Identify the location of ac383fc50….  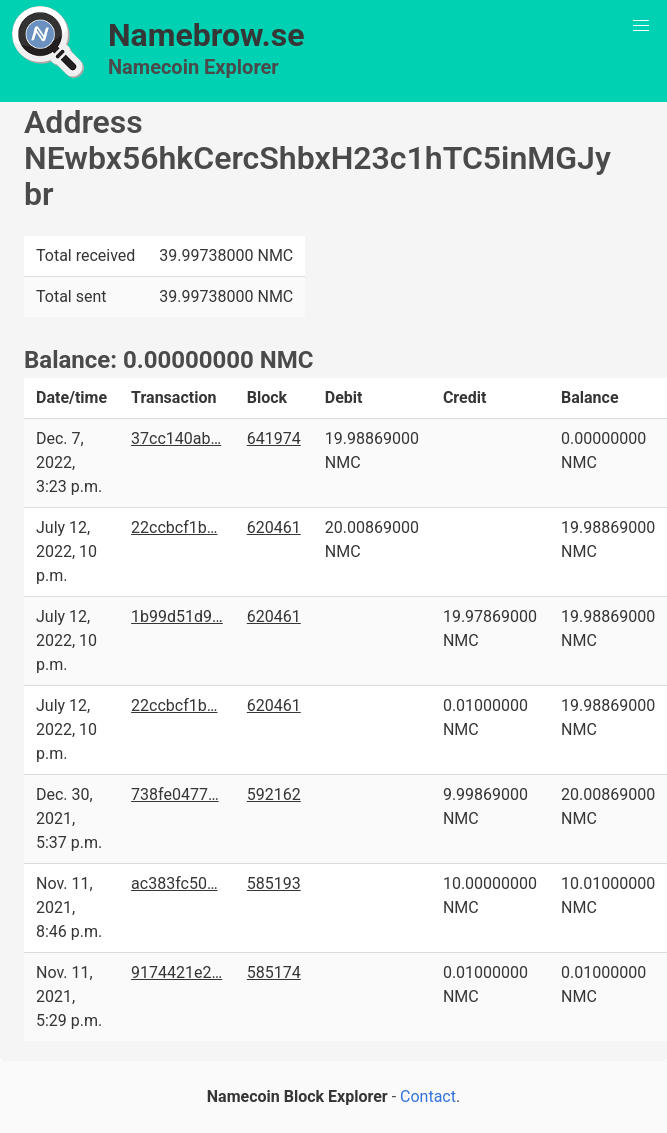
(174, 883).